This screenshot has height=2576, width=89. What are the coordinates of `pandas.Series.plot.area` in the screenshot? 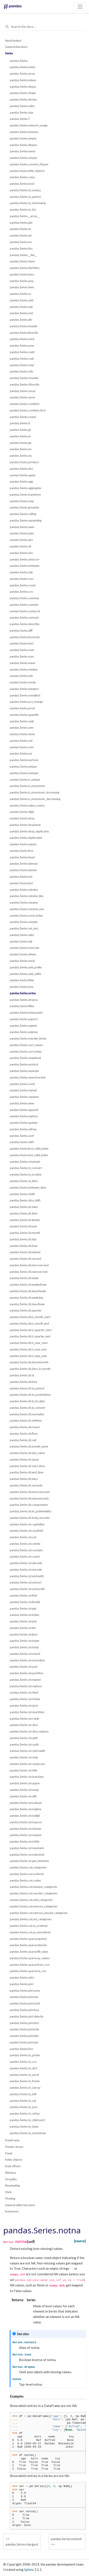 It's located at (25, 1990).